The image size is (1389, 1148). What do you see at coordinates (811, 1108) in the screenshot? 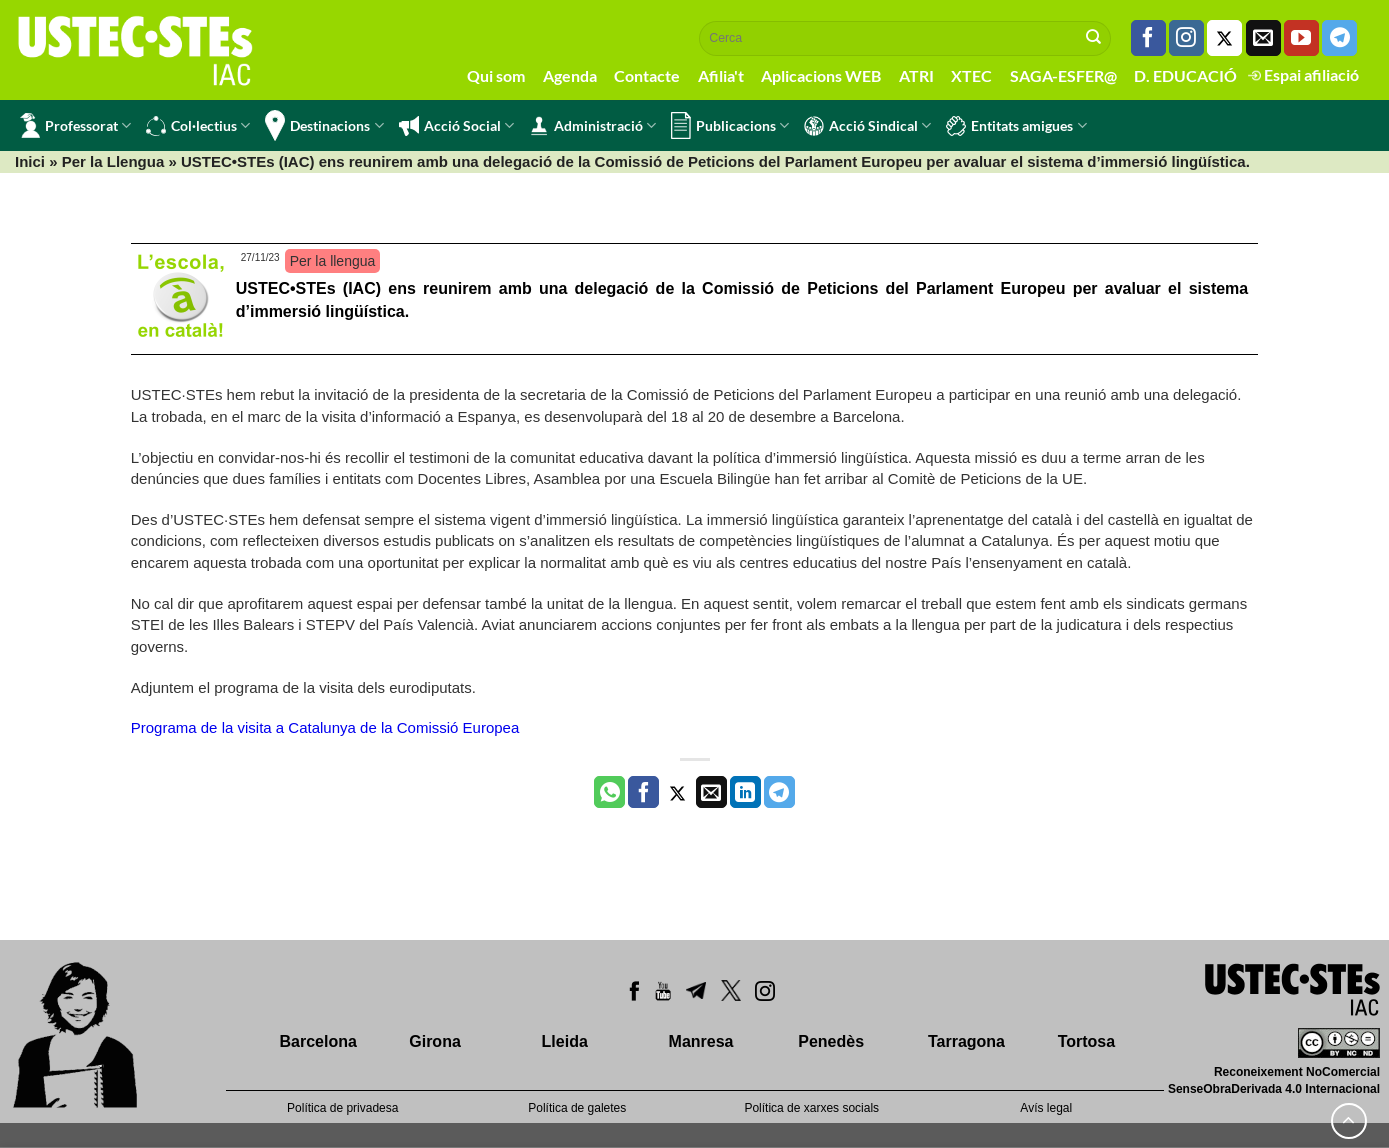
I see `Política de xarxes socials` at bounding box center [811, 1108].